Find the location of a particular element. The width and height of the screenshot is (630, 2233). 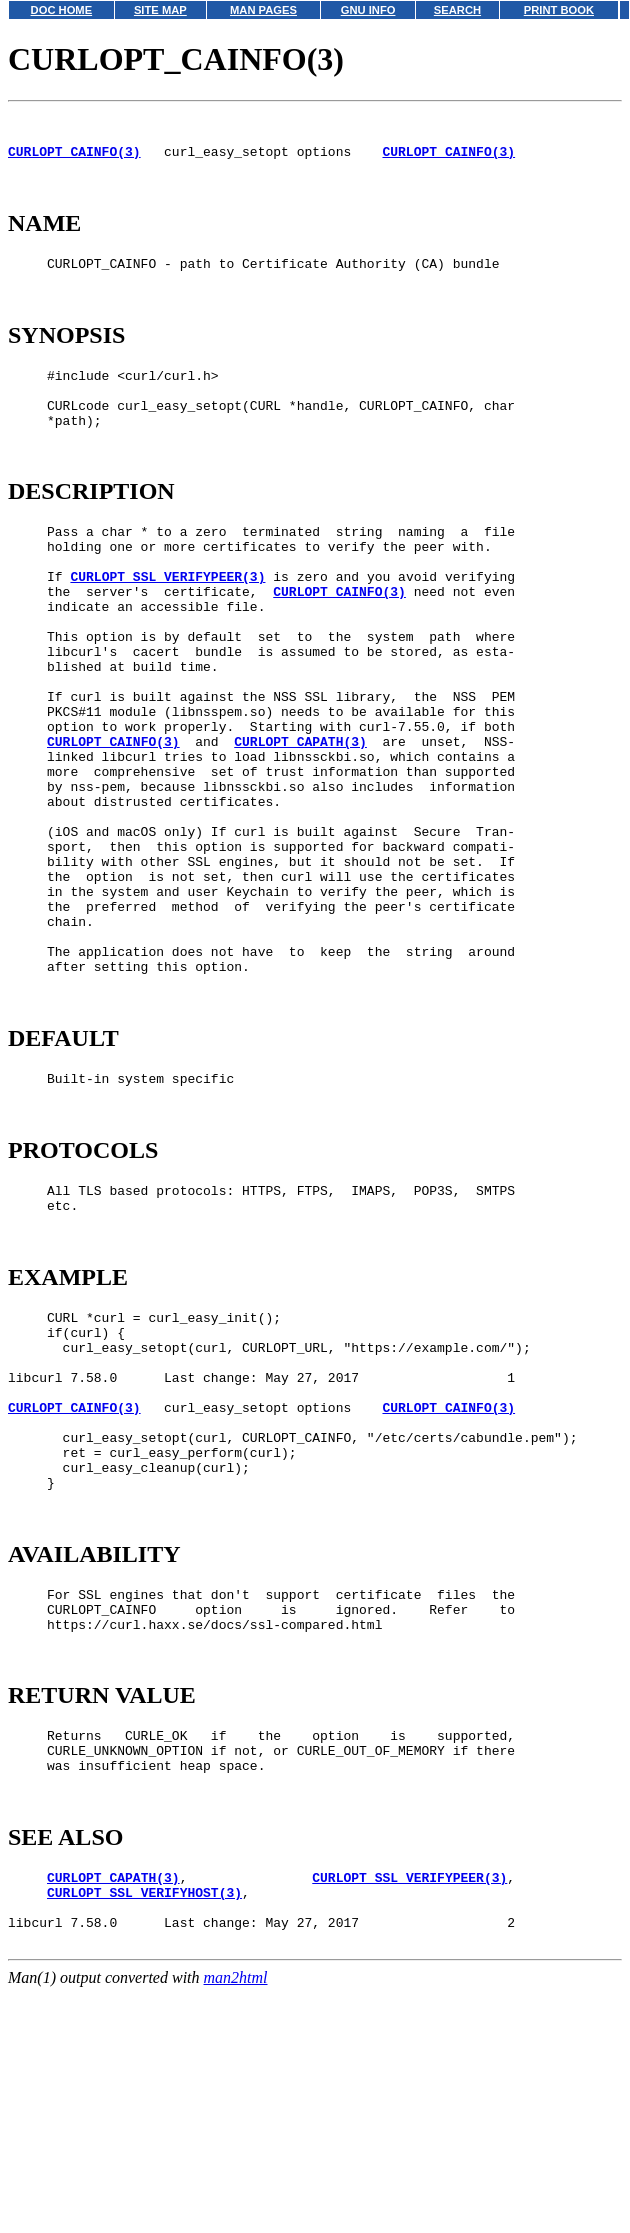

CURLOPT_SSL_VERIFYPEER(3) is located at coordinates (167, 630).